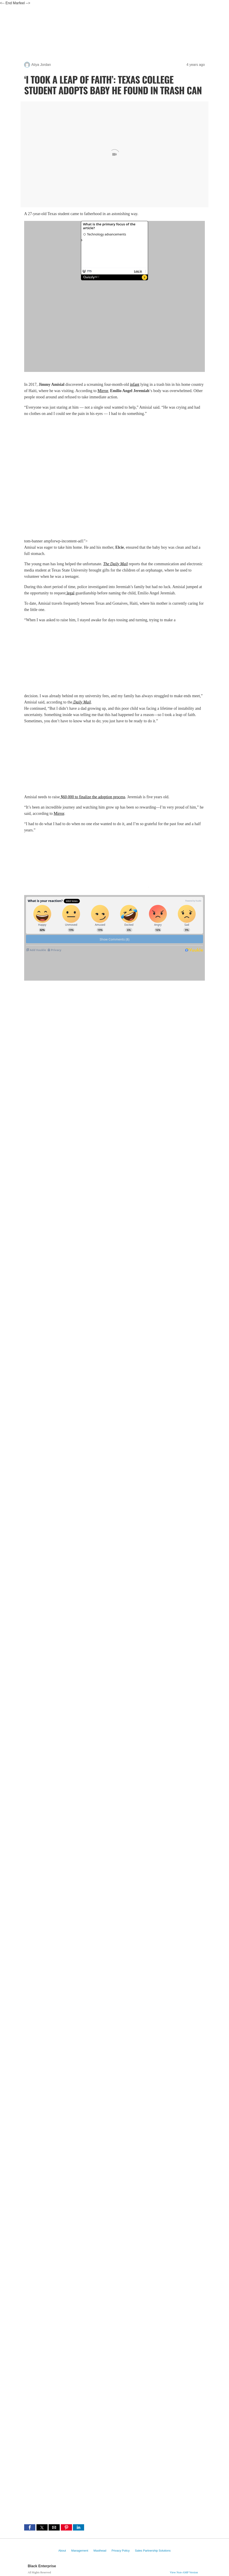 The image size is (229, 2576). What do you see at coordinates (103, 390) in the screenshot?
I see `Mirror` at bounding box center [103, 390].